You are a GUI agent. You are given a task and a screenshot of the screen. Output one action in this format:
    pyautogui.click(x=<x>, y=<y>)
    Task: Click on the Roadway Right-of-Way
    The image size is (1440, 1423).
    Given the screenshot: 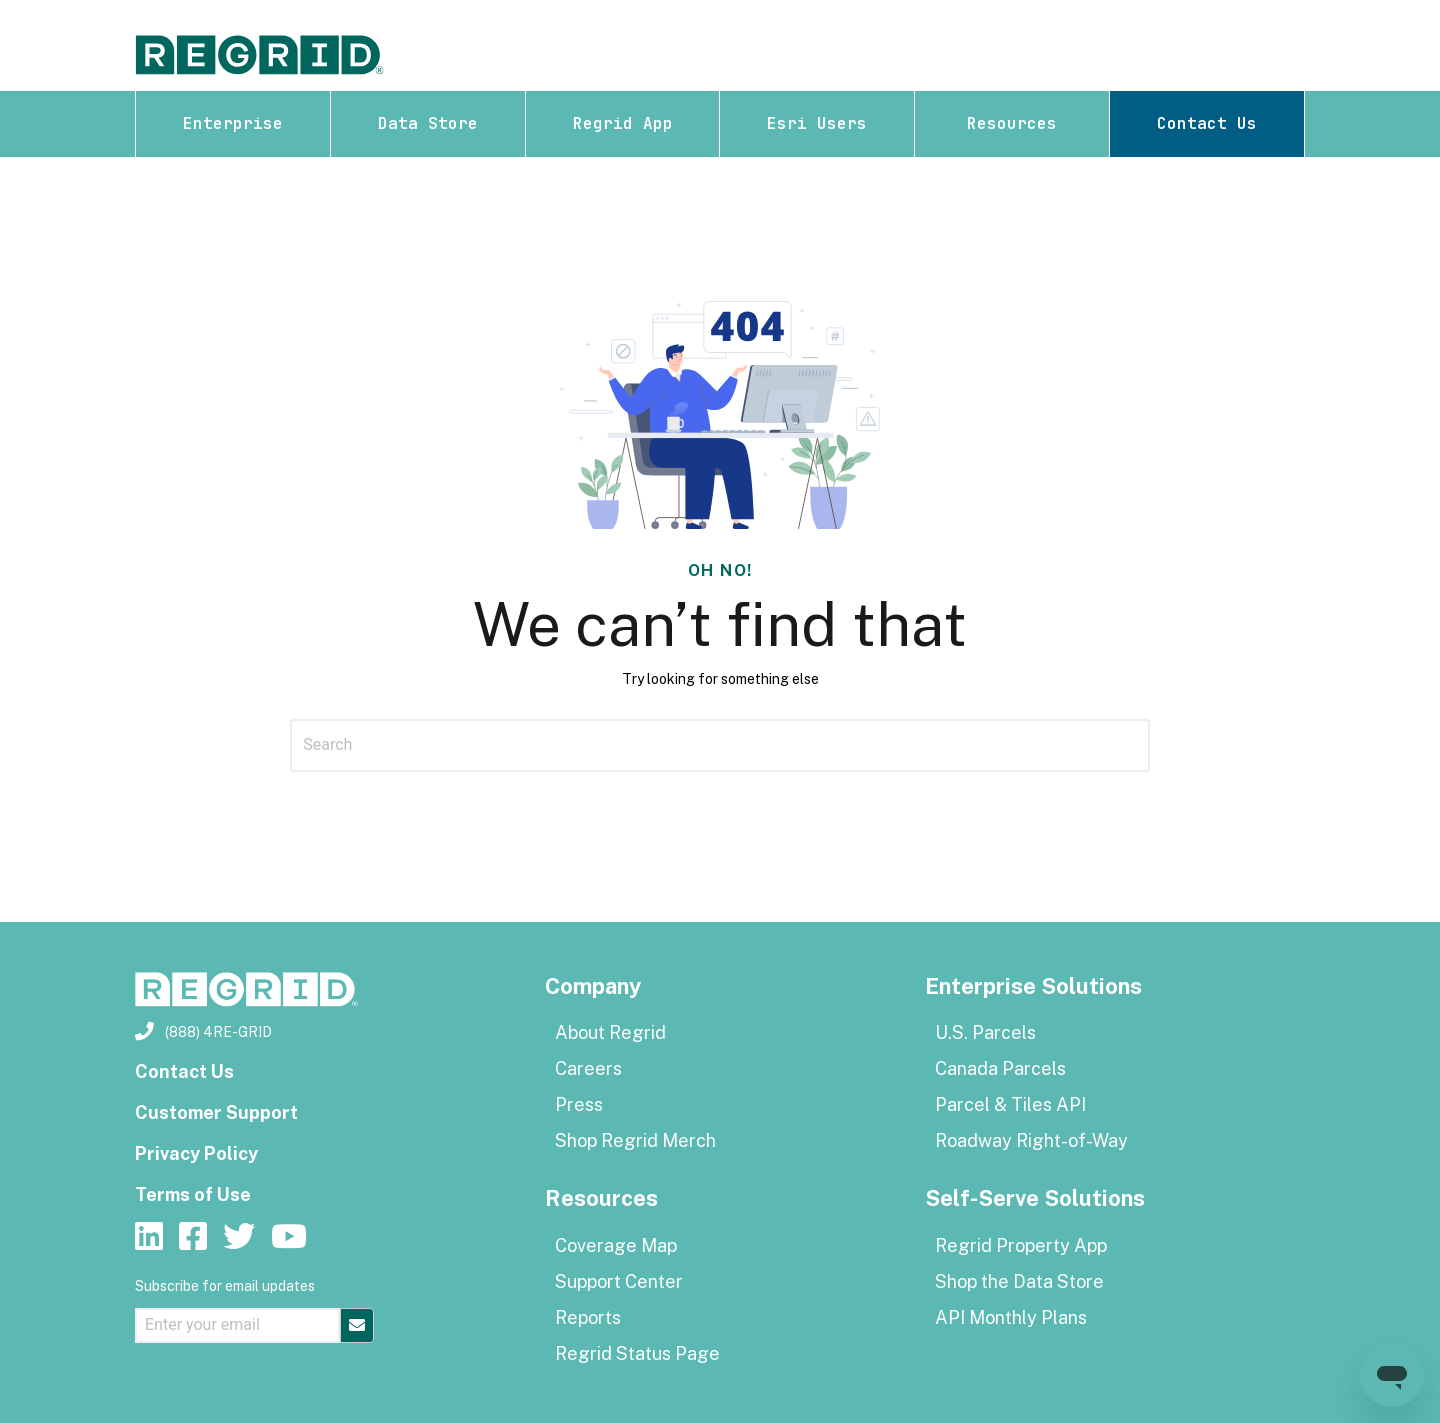 What is the action you would take?
    pyautogui.click(x=1031, y=1140)
    